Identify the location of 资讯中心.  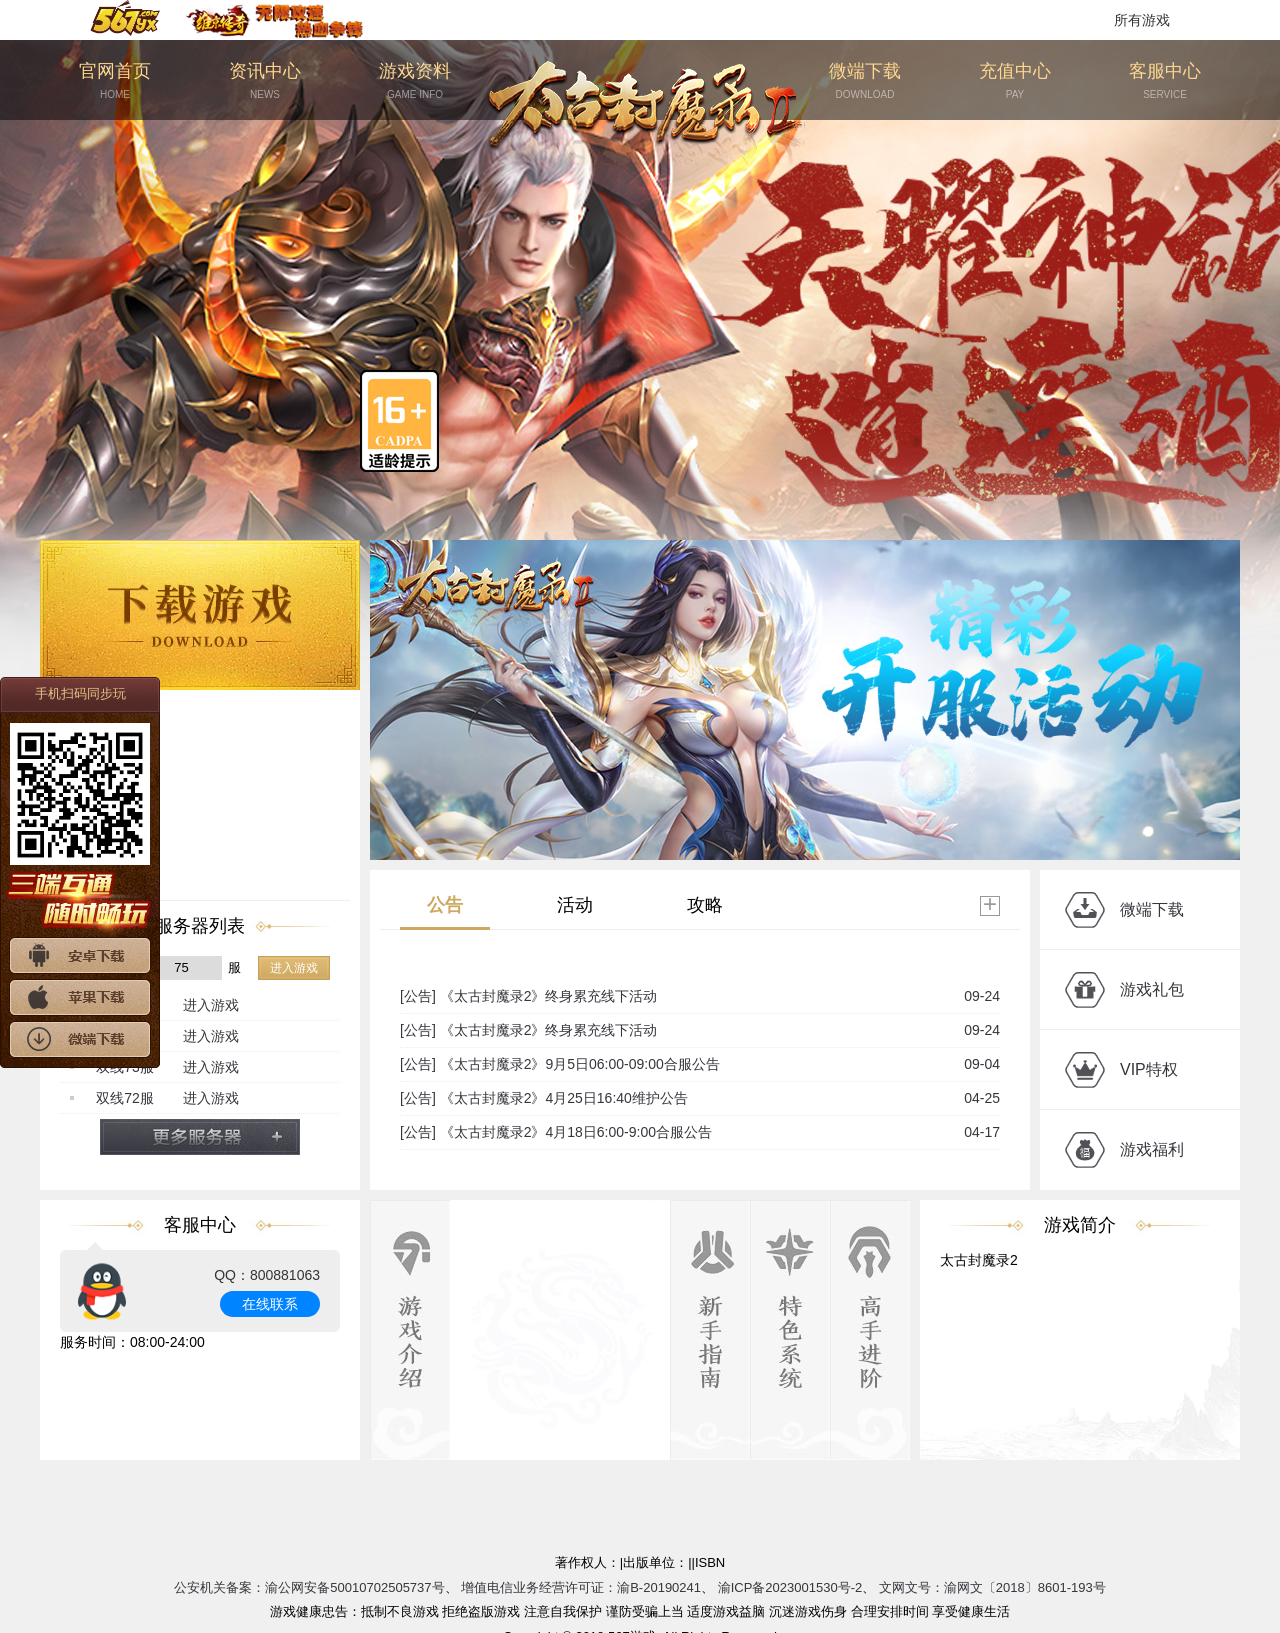
(265, 81).